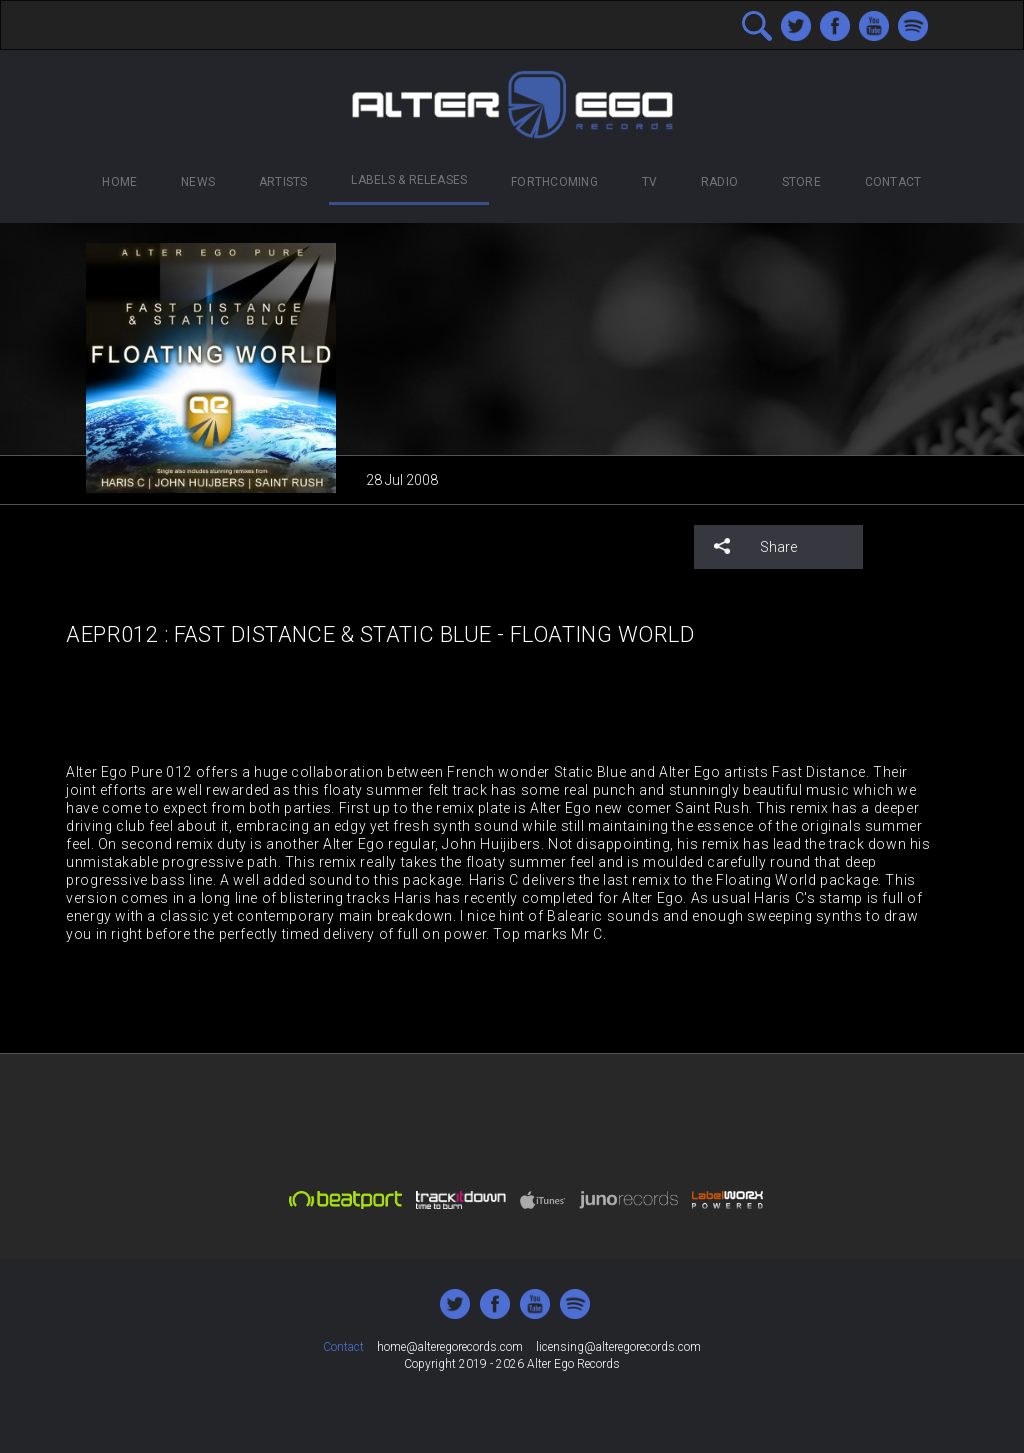 This screenshot has height=1453, width=1024. What do you see at coordinates (554, 182) in the screenshot?
I see `Forthcoming` at bounding box center [554, 182].